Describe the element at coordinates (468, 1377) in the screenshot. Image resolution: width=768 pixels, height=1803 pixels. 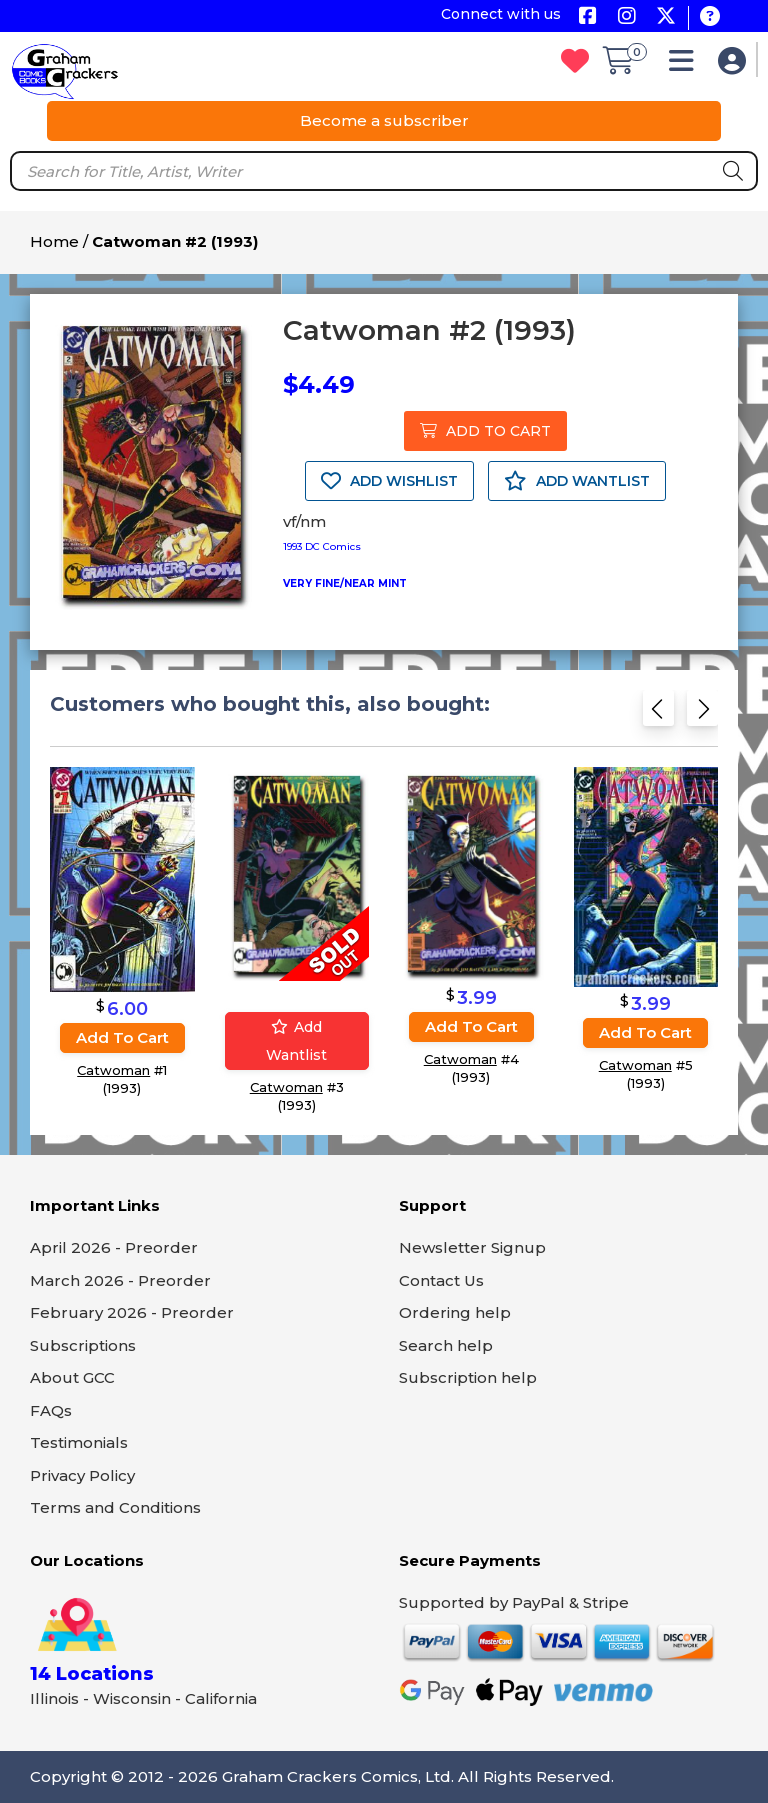
I see `Subscription help` at that location.